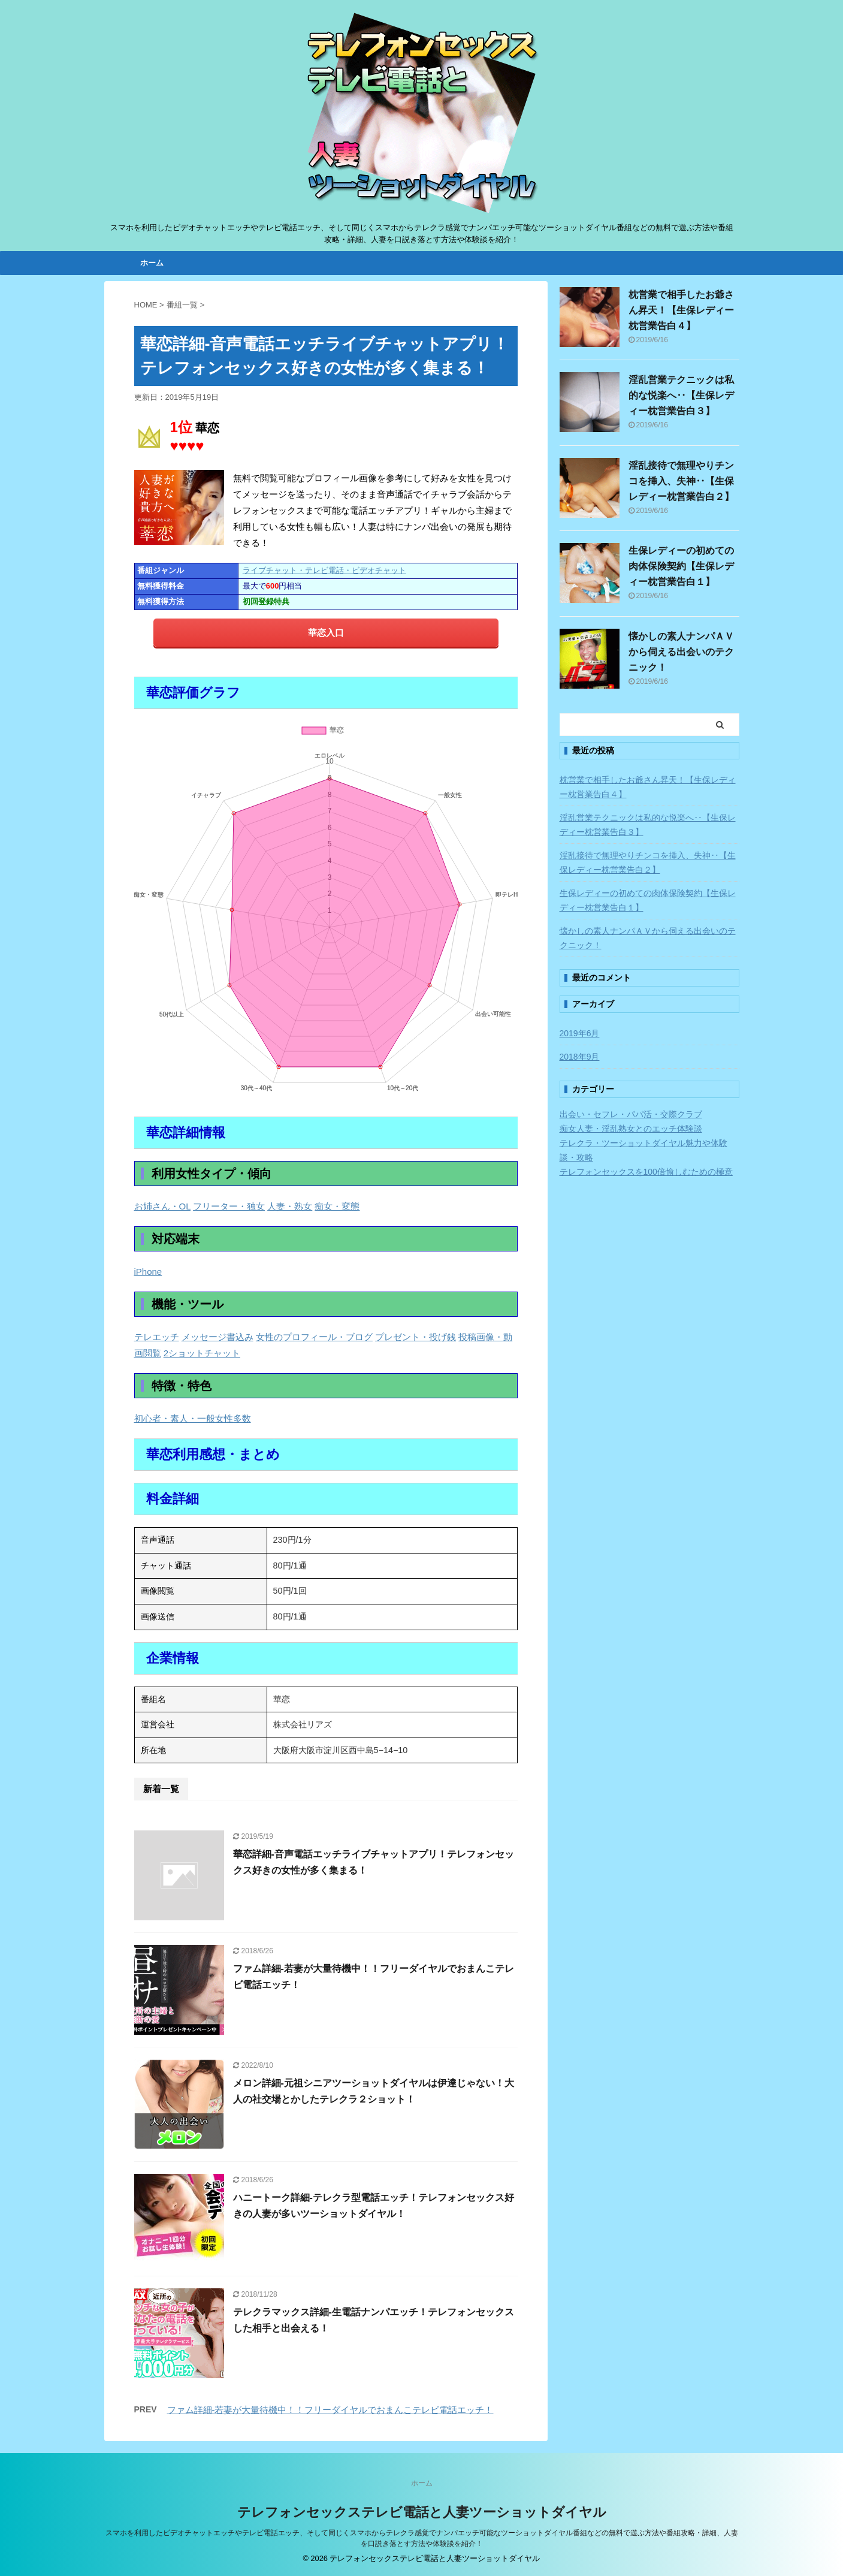 Image resolution: width=843 pixels, height=2576 pixels. I want to click on プレゼント・投げ銭, so click(415, 1337).